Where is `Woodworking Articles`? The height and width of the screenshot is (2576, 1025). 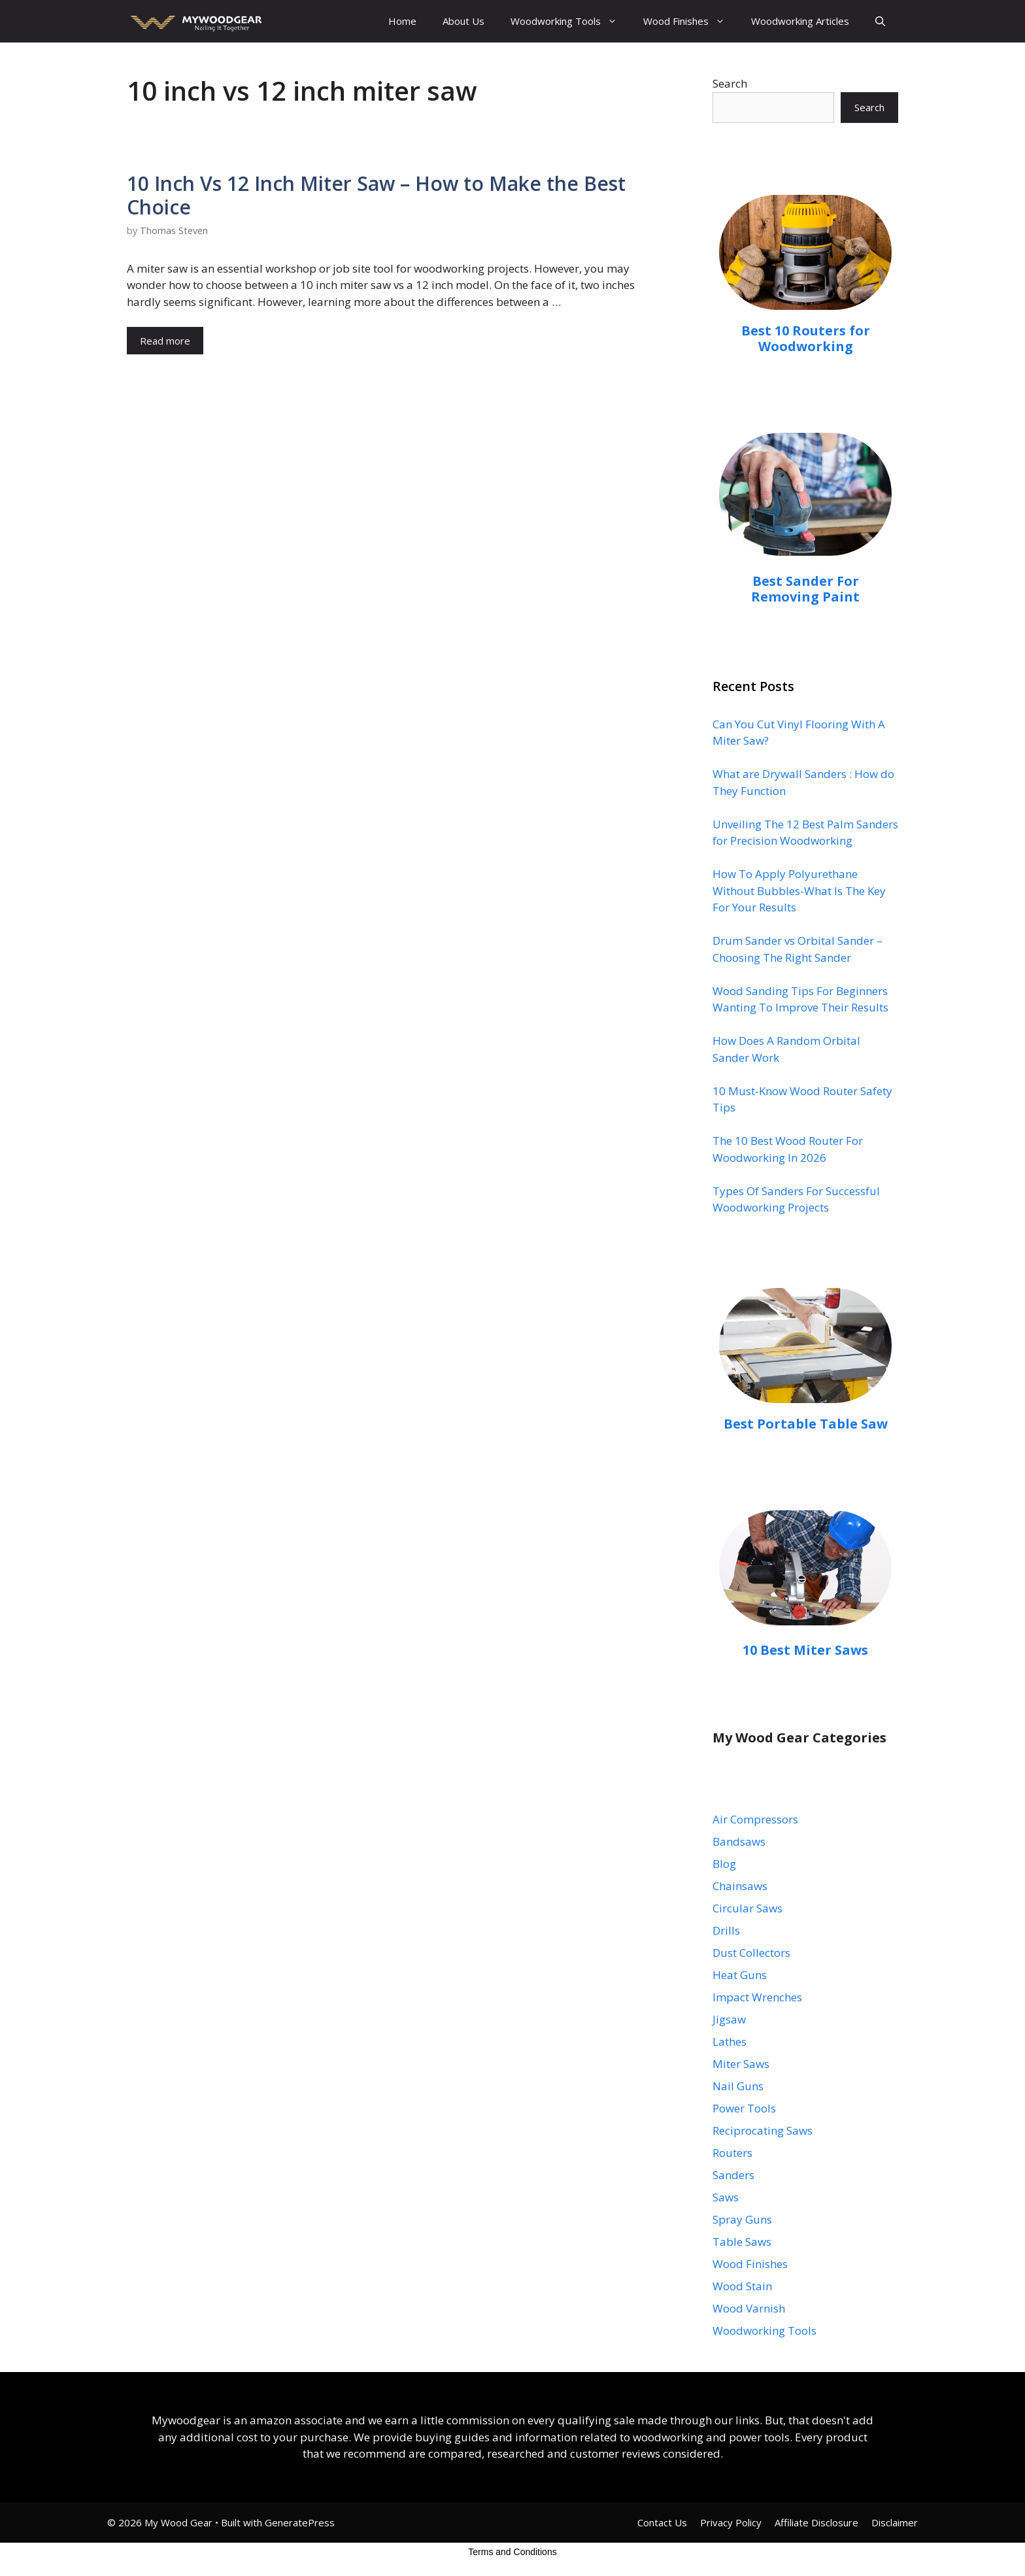 Woodworking Articles is located at coordinates (800, 20).